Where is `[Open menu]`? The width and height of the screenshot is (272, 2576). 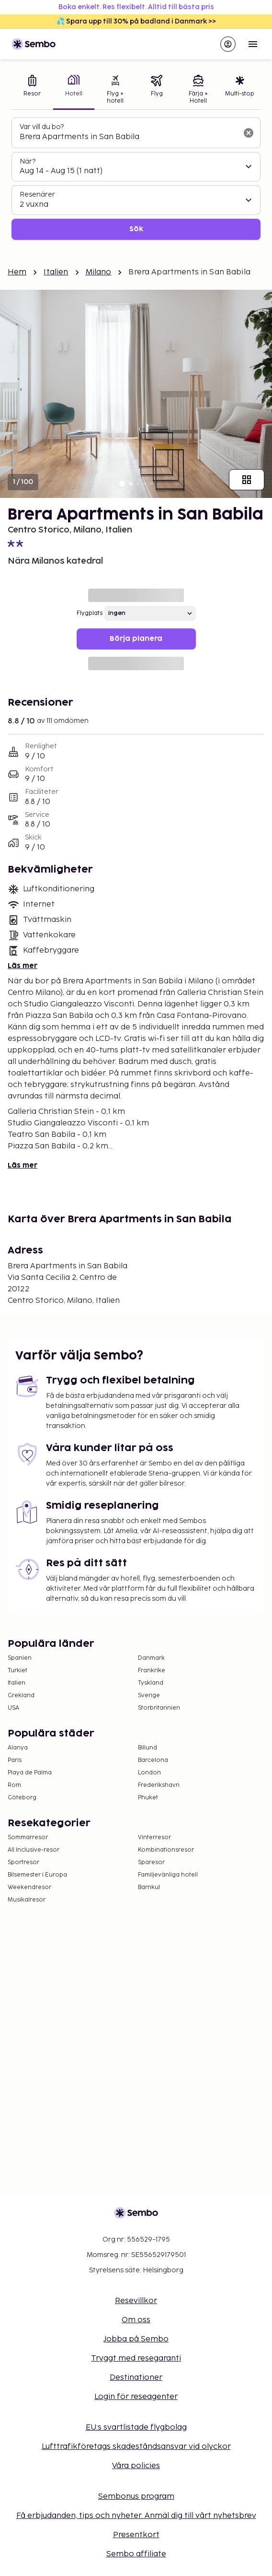
[Open menu] is located at coordinates (253, 44).